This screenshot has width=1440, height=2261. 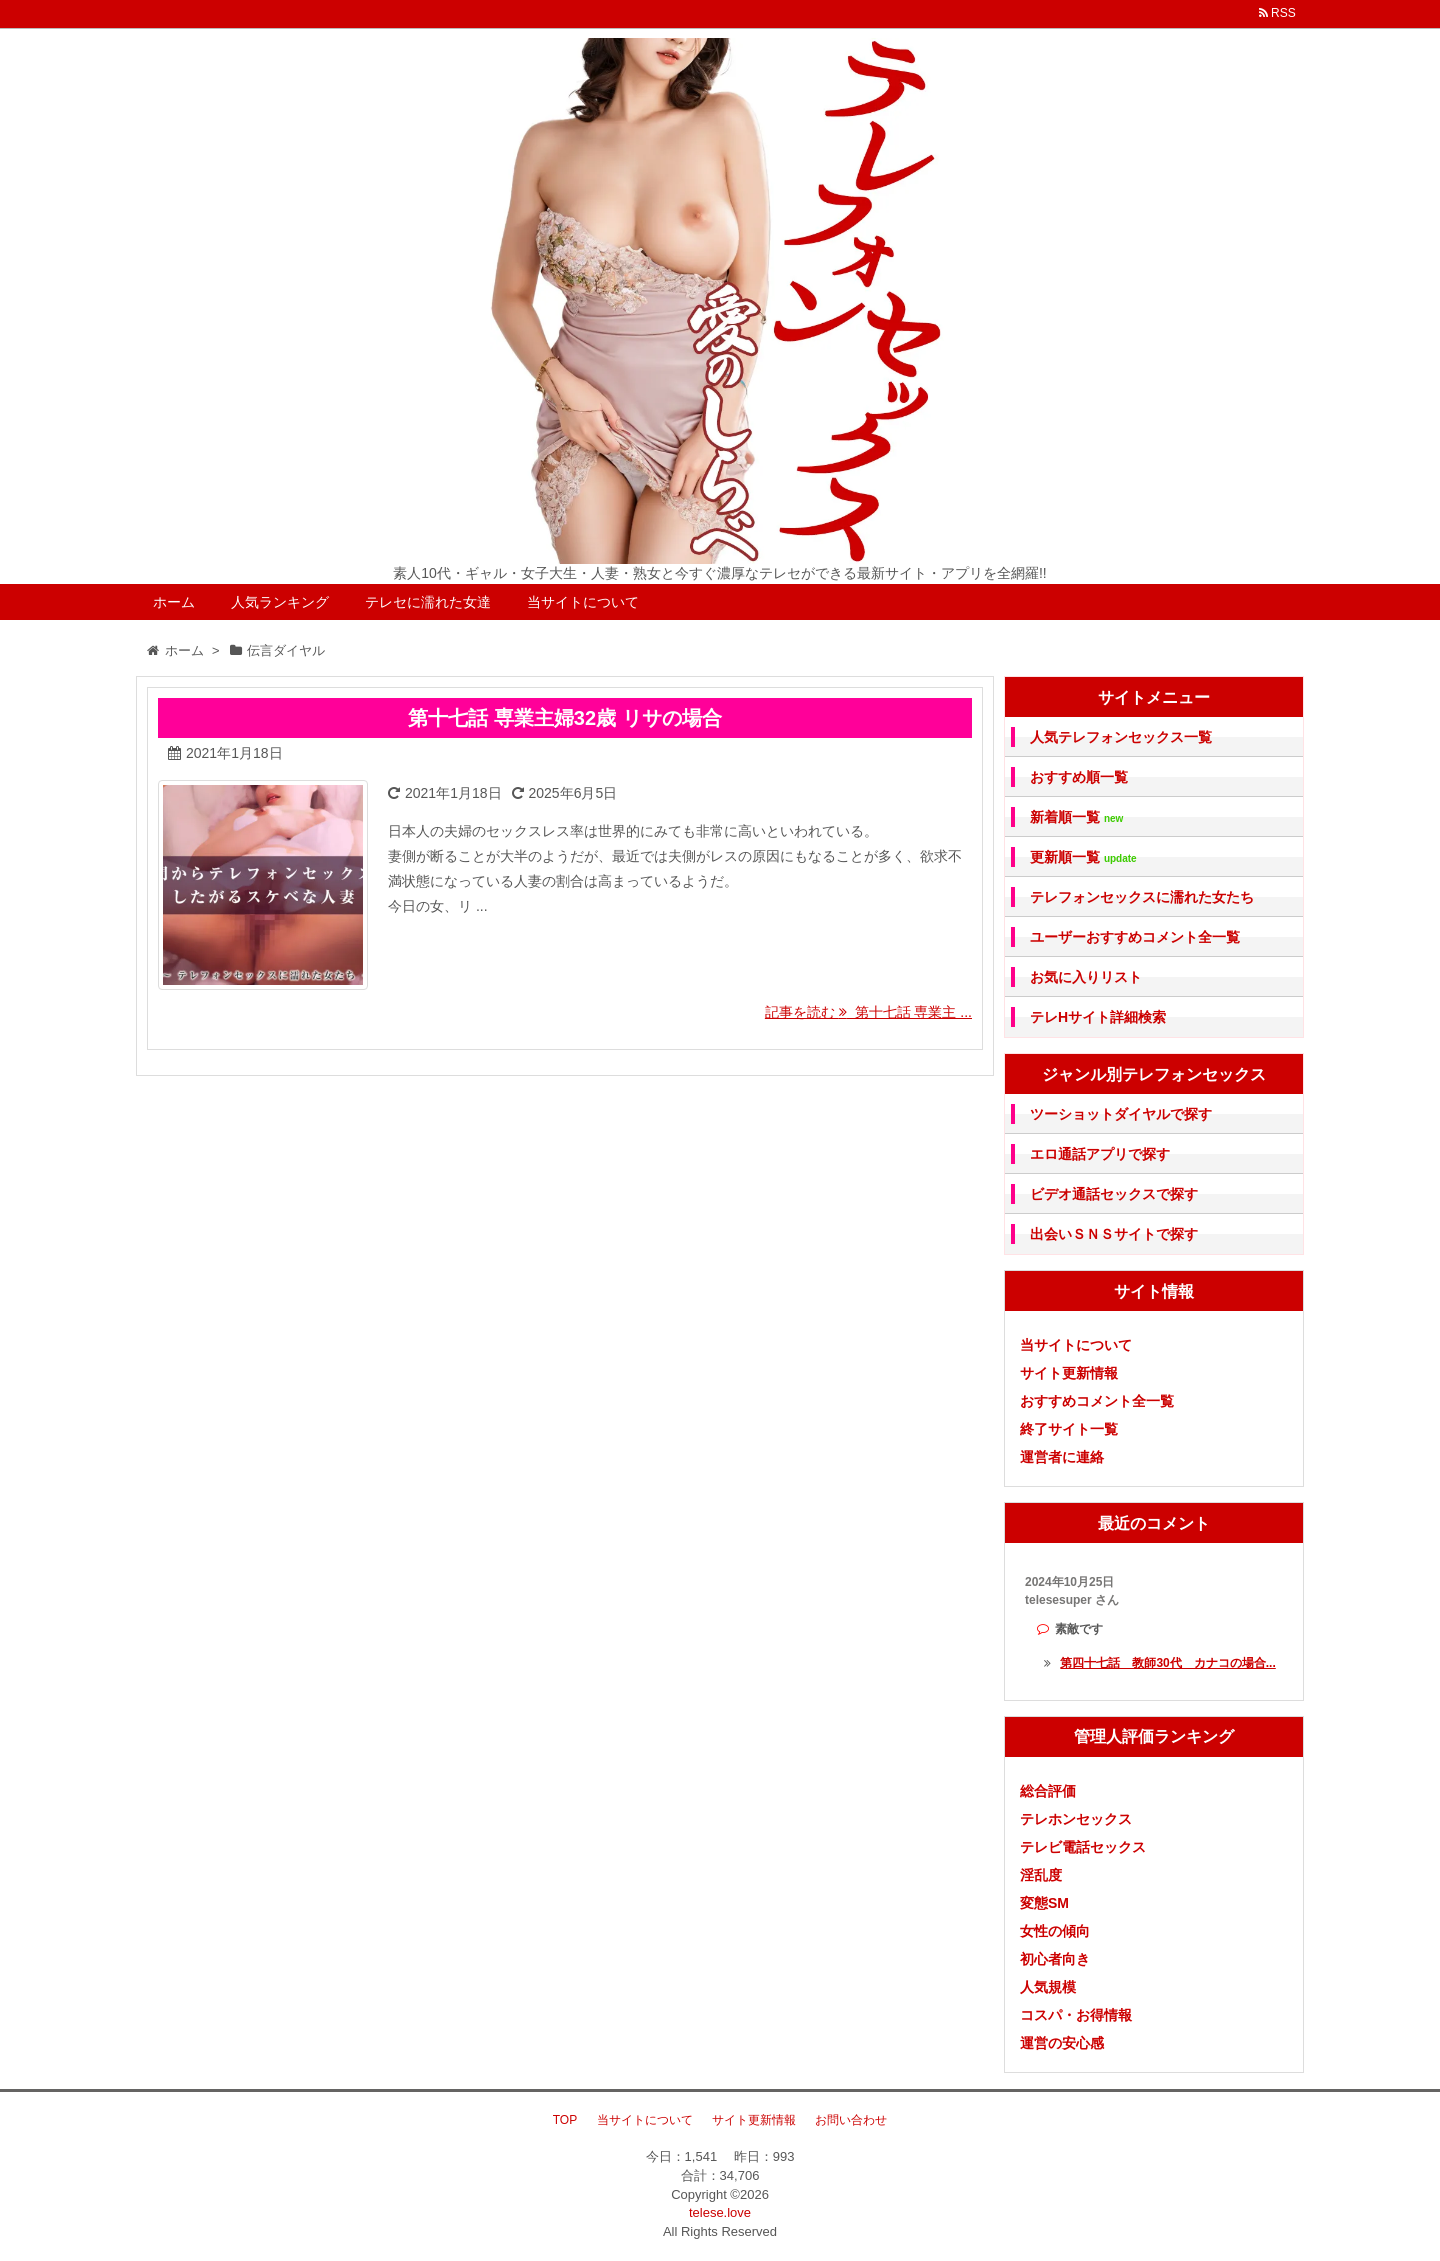 What do you see at coordinates (1041, 1875) in the screenshot?
I see `淫乱度` at bounding box center [1041, 1875].